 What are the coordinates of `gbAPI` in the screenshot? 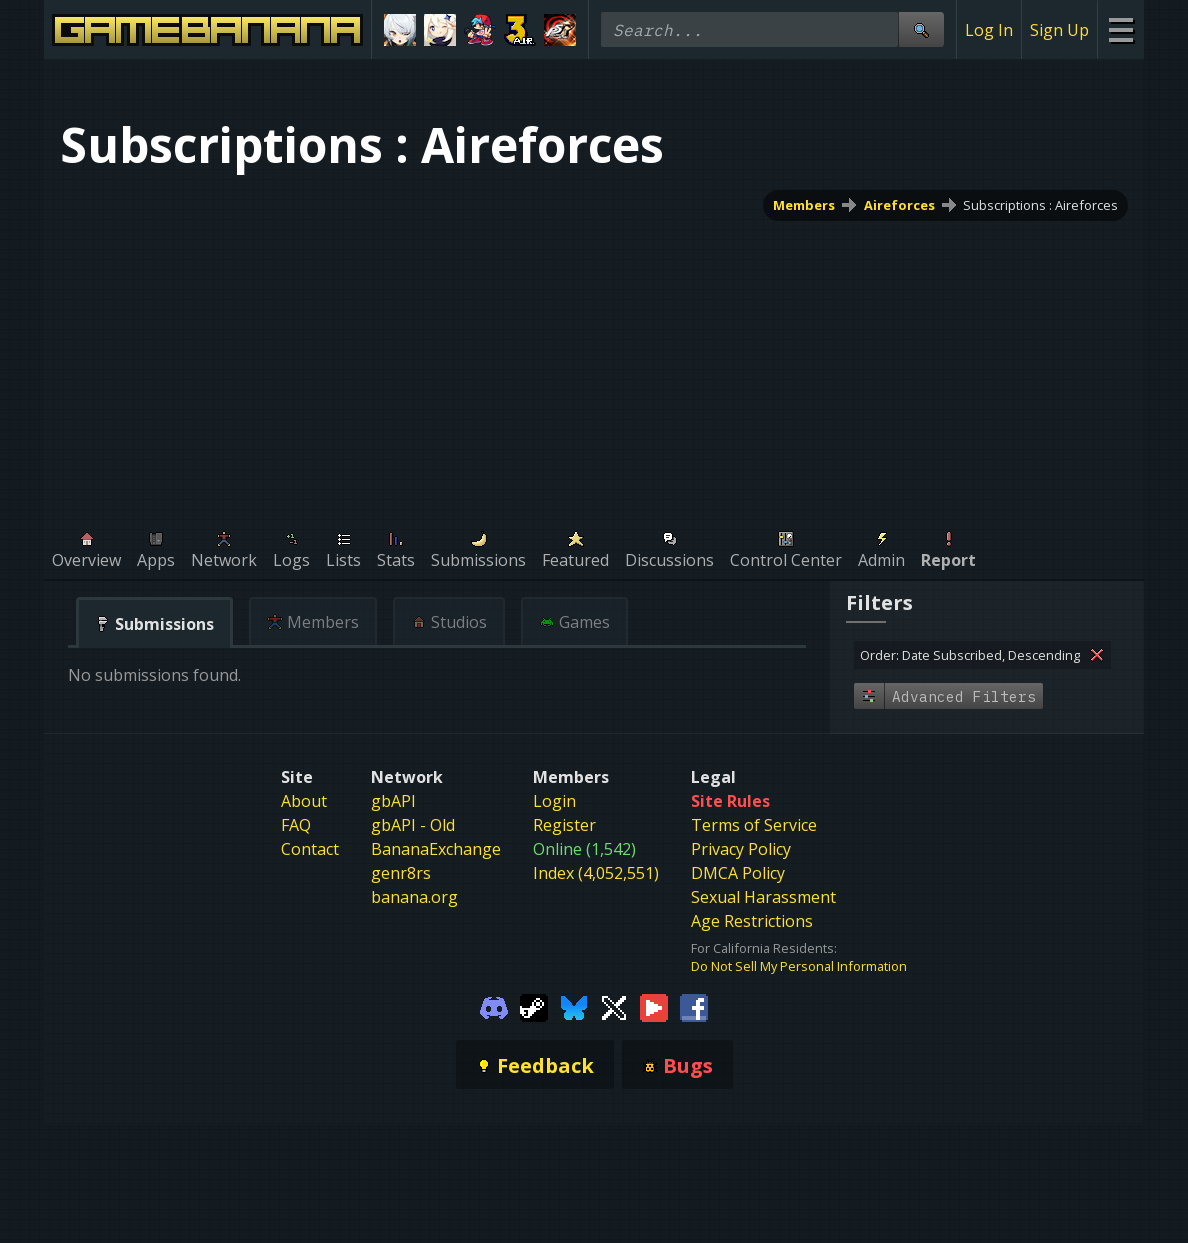 It's located at (393, 801).